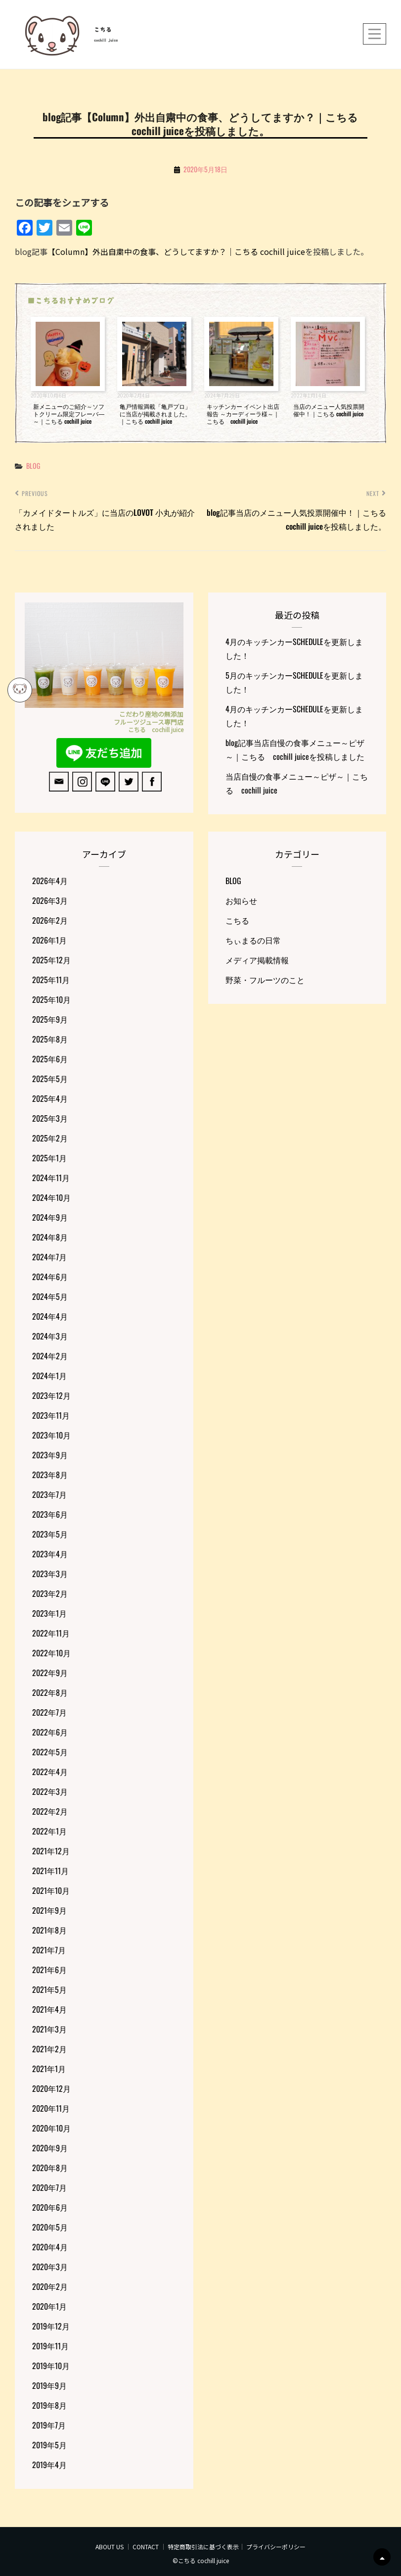 The width and height of the screenshot is (401, 2576). I want to click on 2023年2月, so click(50, 1593).